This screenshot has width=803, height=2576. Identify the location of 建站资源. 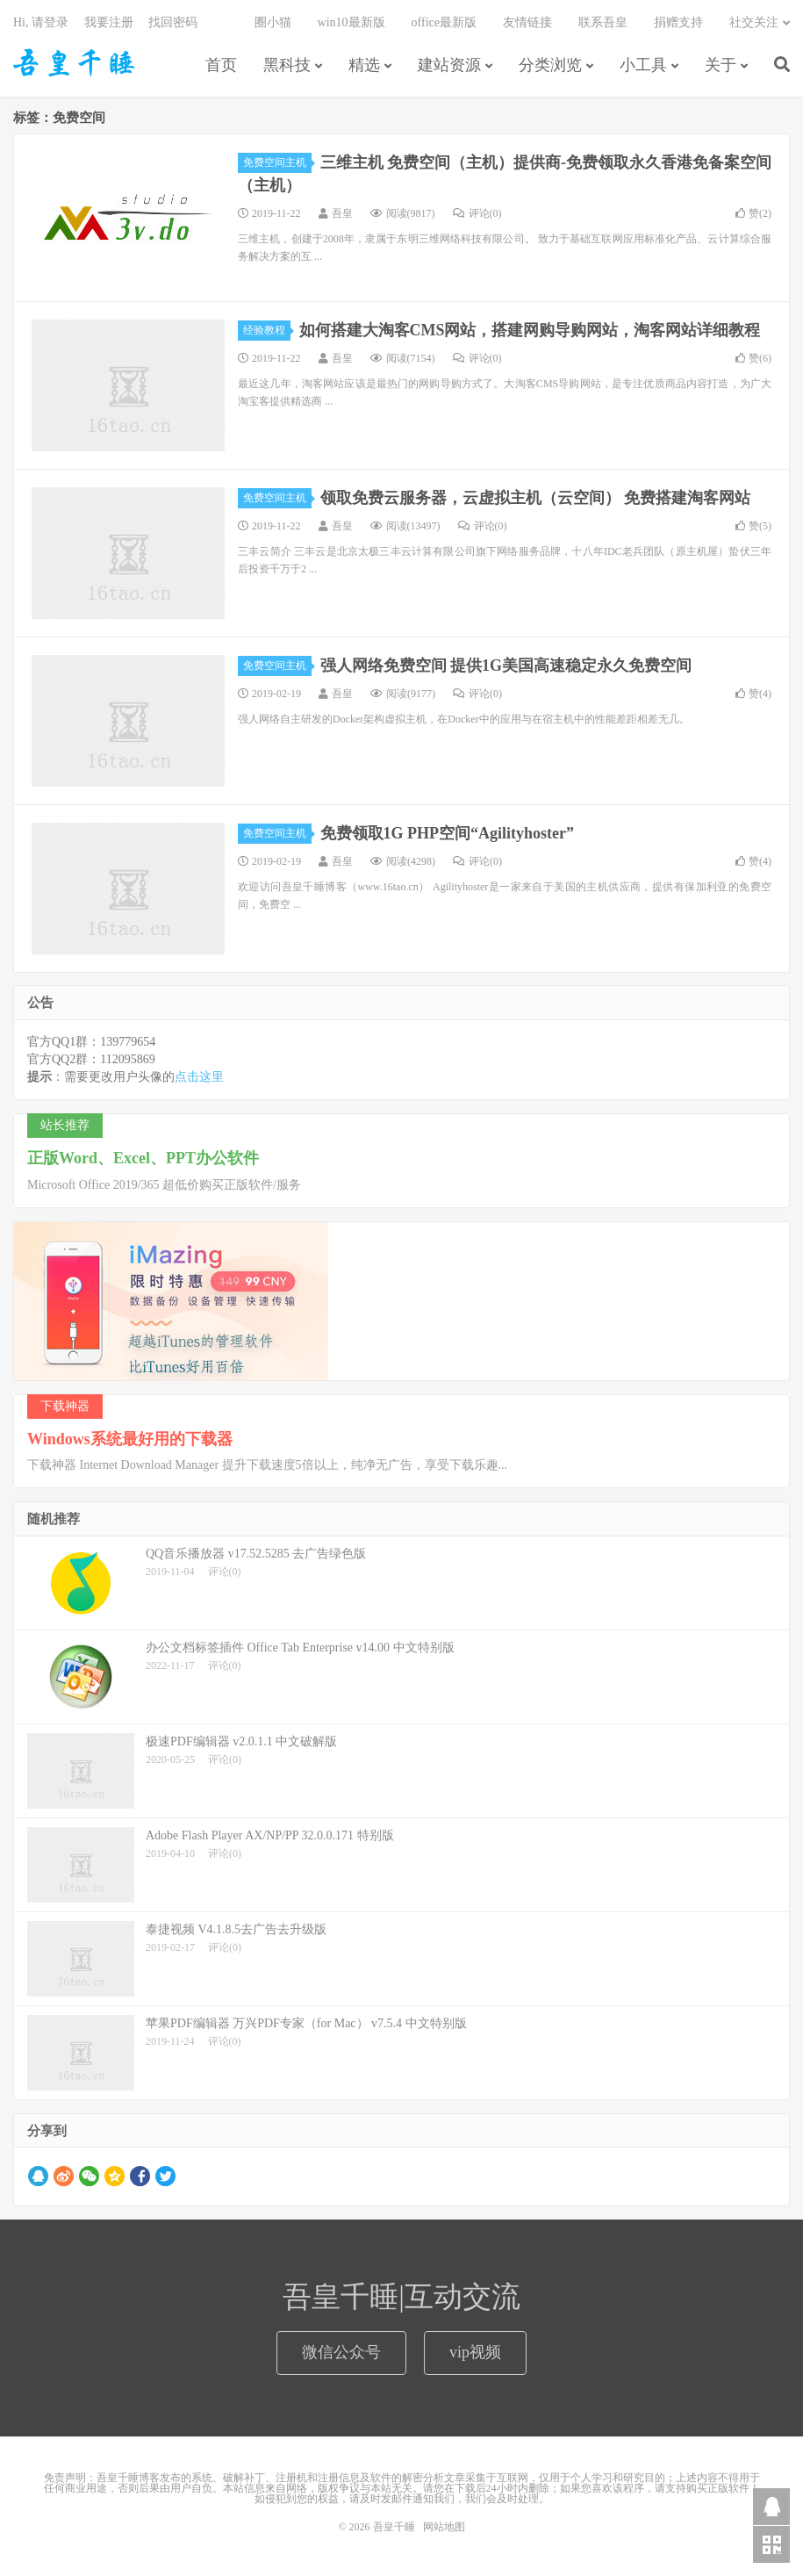
(449, 65).